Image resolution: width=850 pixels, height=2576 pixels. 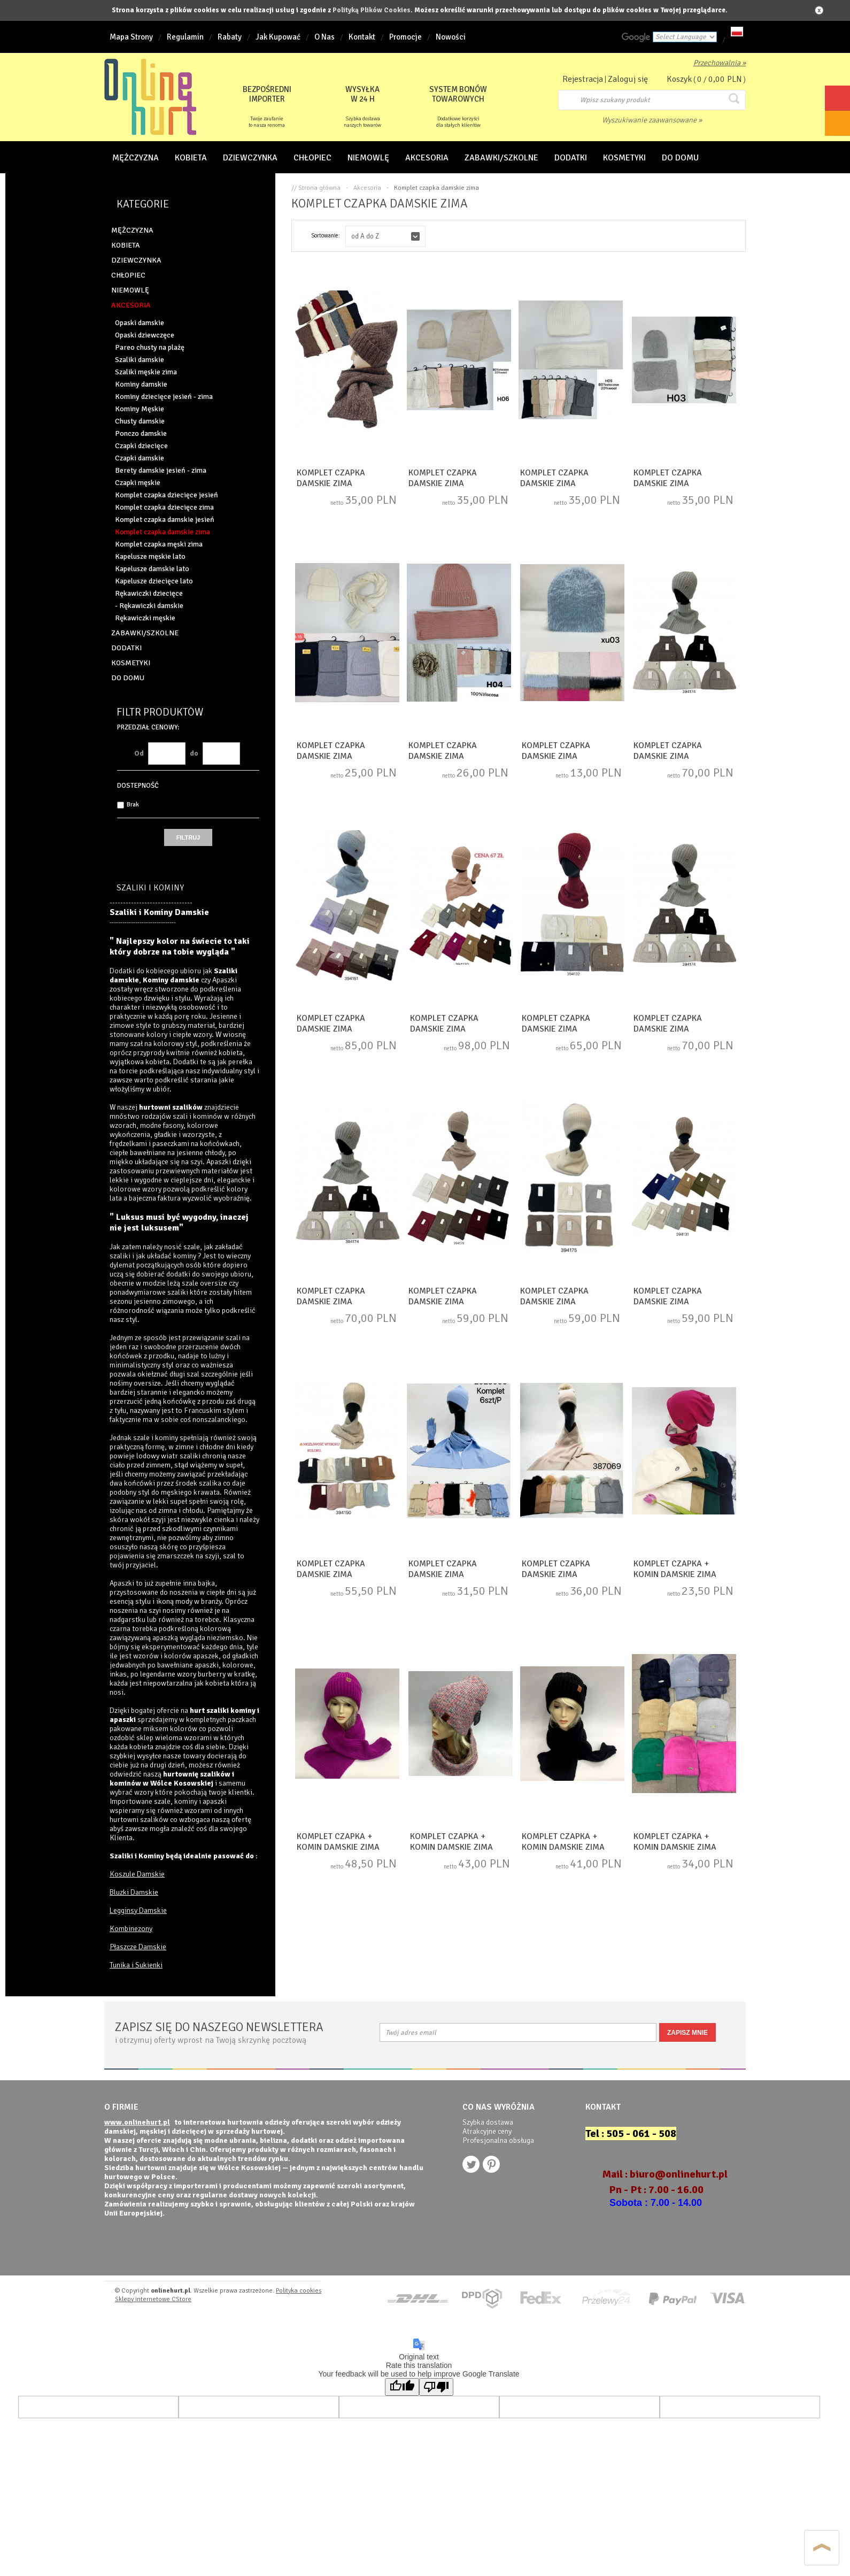 I want to click on Komplet czapka damskie zima (Standard) NG1268, so click(x=347, y=1574).